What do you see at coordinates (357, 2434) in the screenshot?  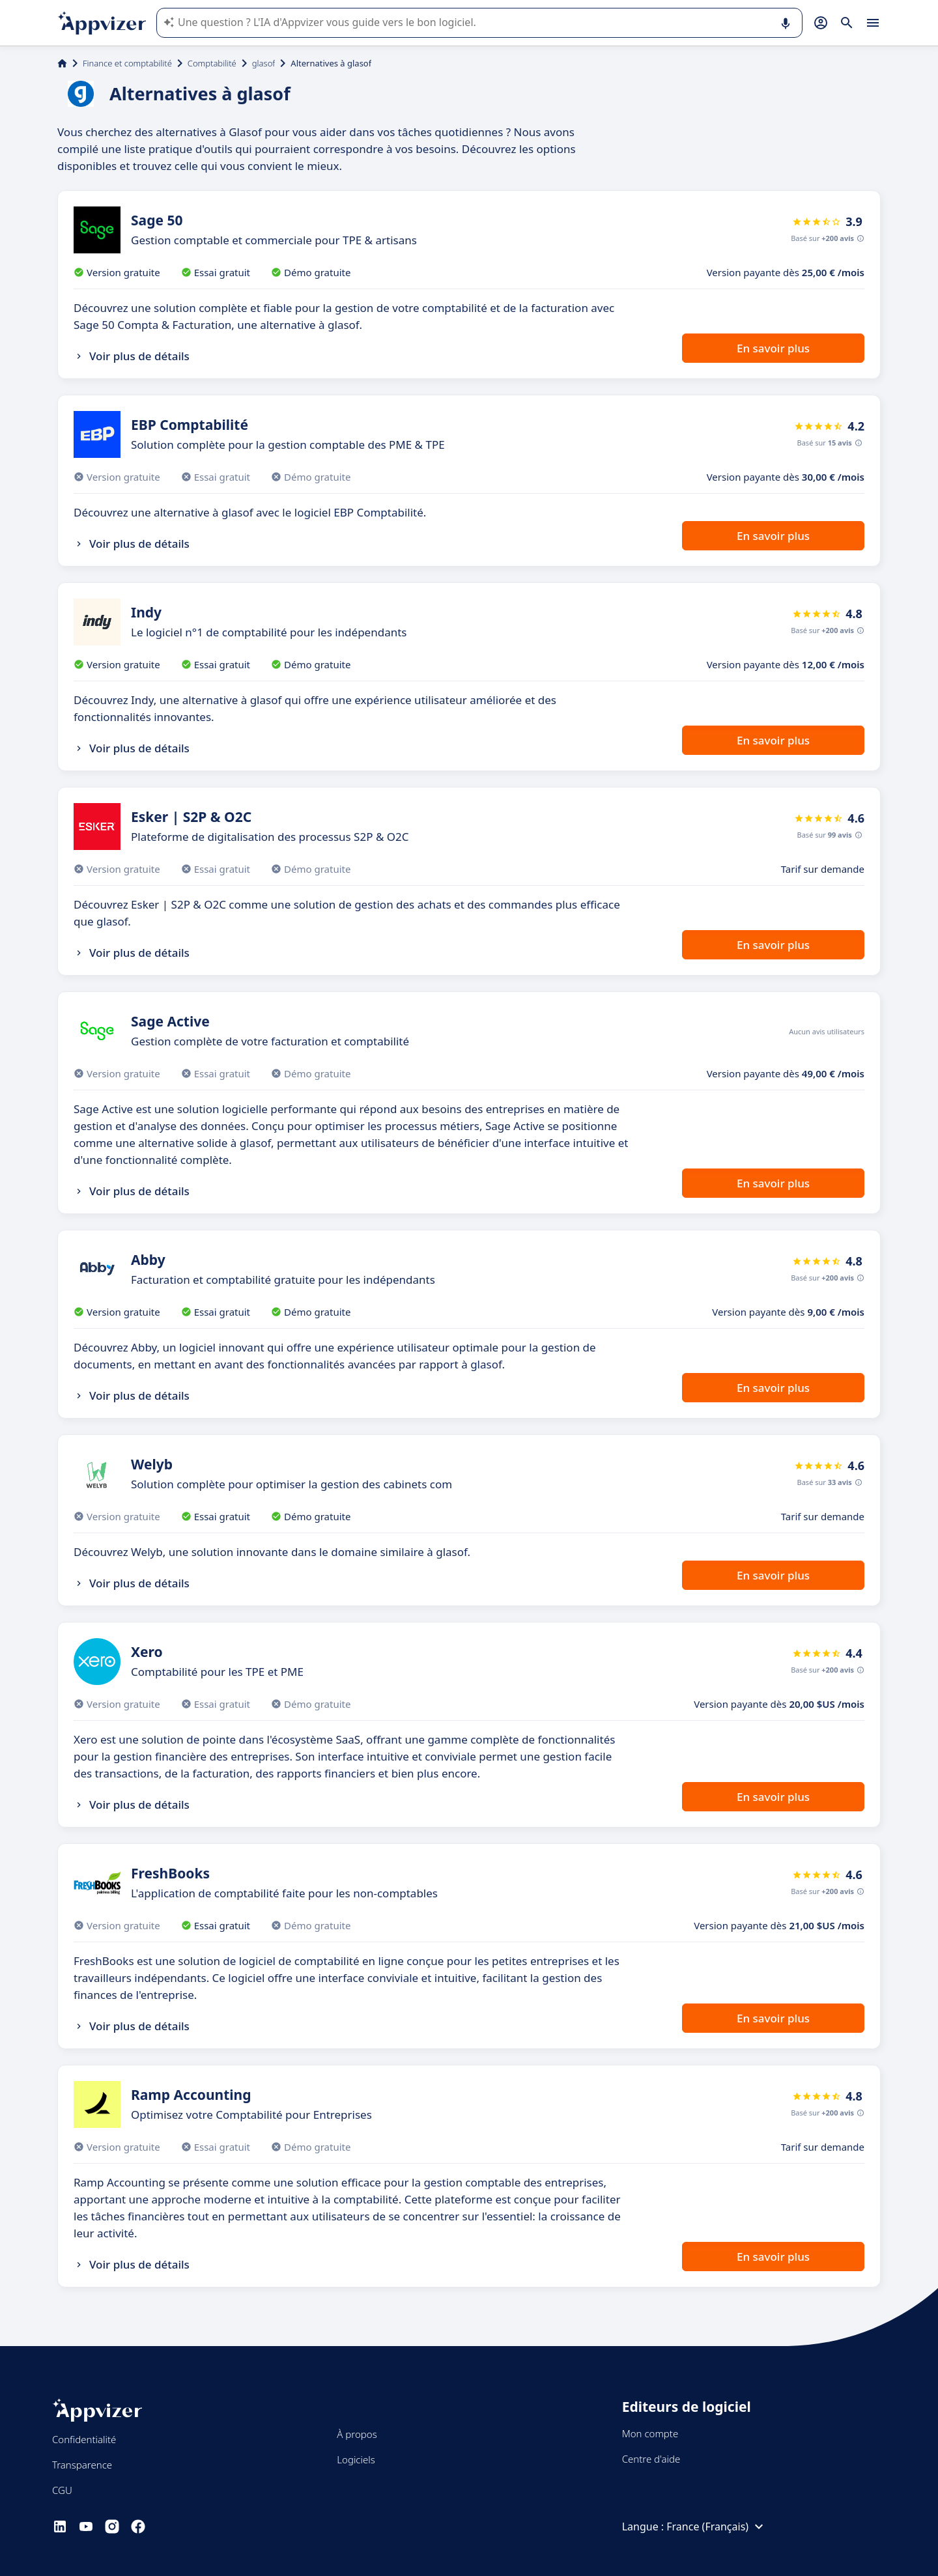 I see `À propos` at bounding box center [357, 2434].